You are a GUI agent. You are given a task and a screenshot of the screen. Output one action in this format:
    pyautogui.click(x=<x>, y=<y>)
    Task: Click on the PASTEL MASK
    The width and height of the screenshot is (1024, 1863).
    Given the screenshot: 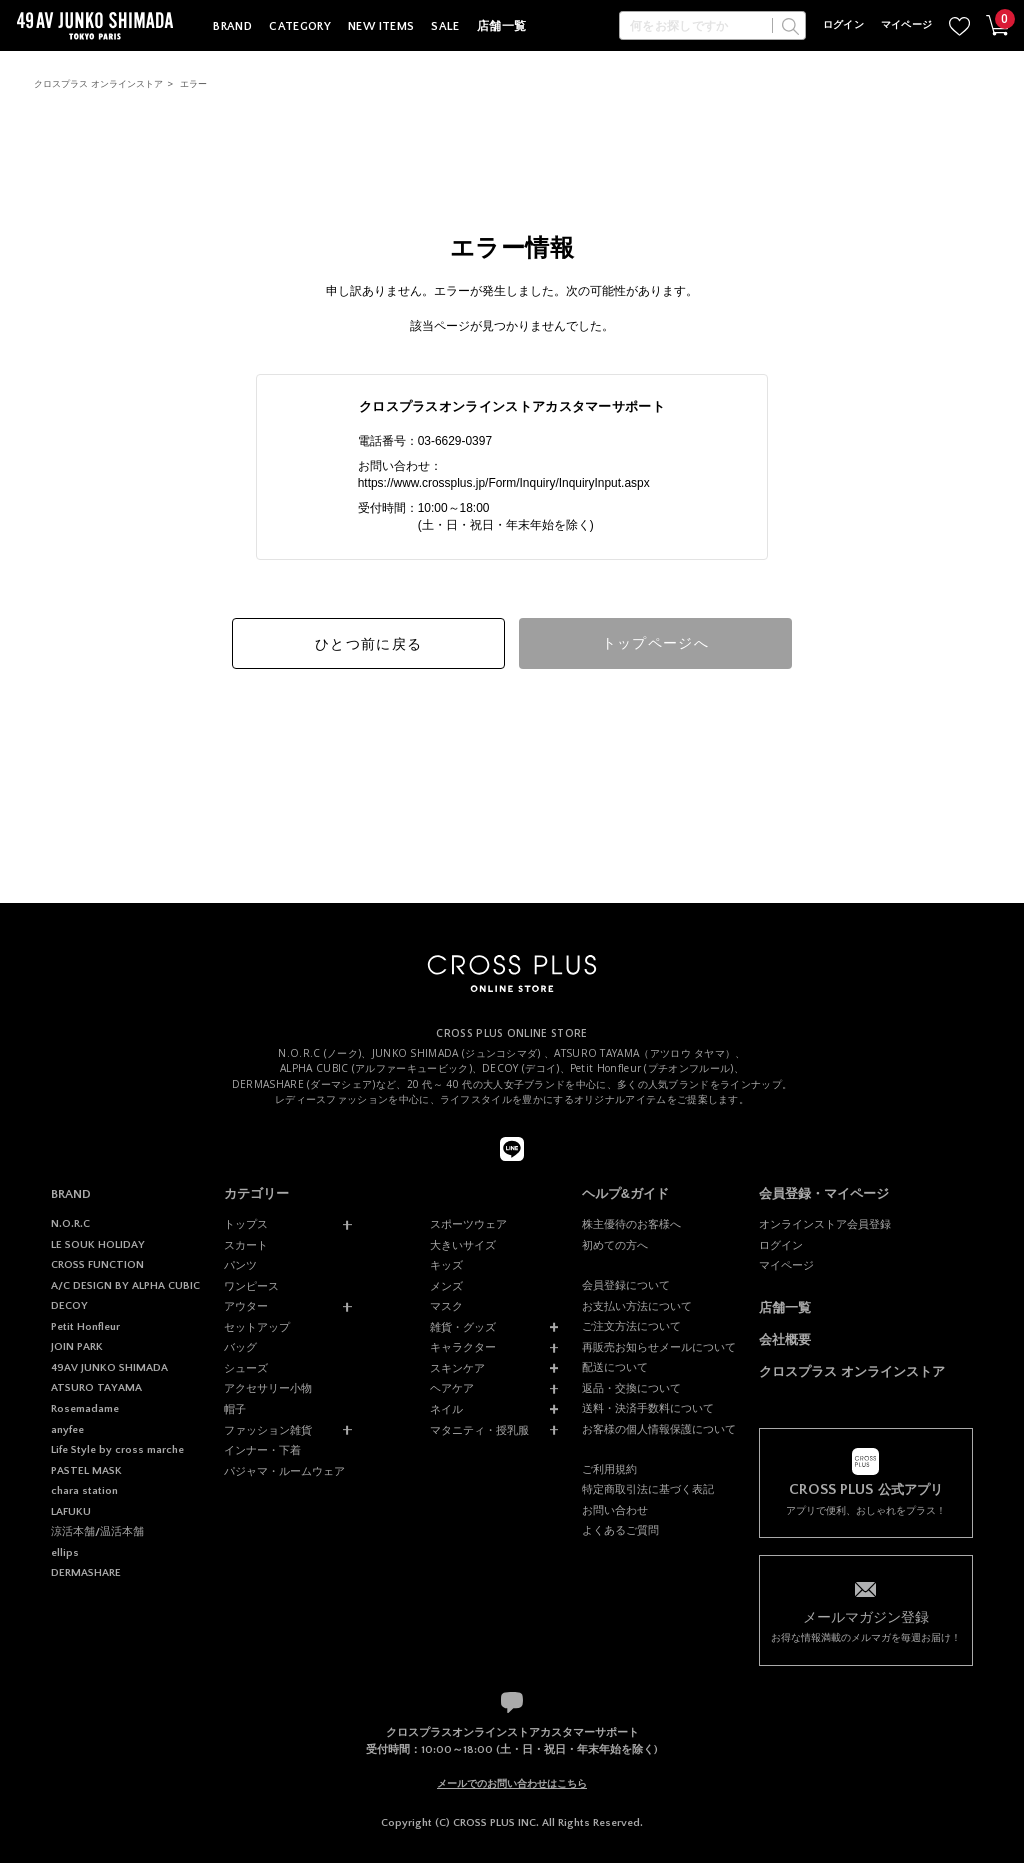 What is the action you would take?
    pyautogui.click(x=86, y=1471)
    